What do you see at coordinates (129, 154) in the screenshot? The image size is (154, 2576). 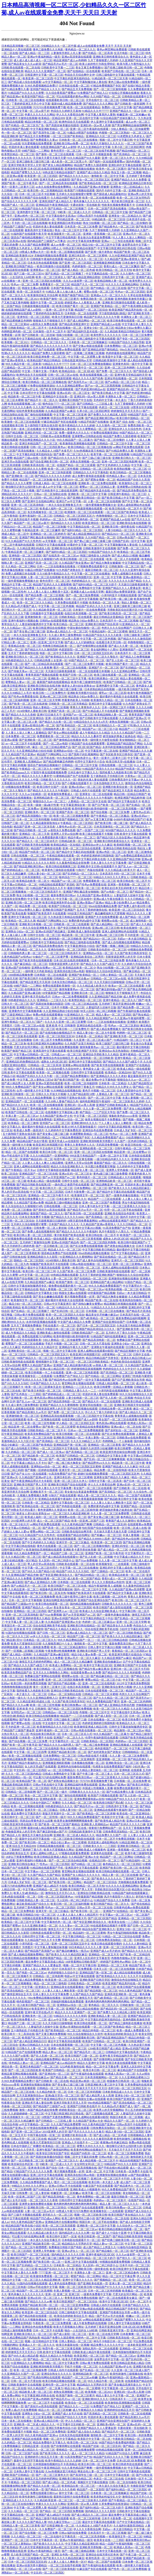 I see `国产高清精品一区二区三区` at bounding box center [129, 154].